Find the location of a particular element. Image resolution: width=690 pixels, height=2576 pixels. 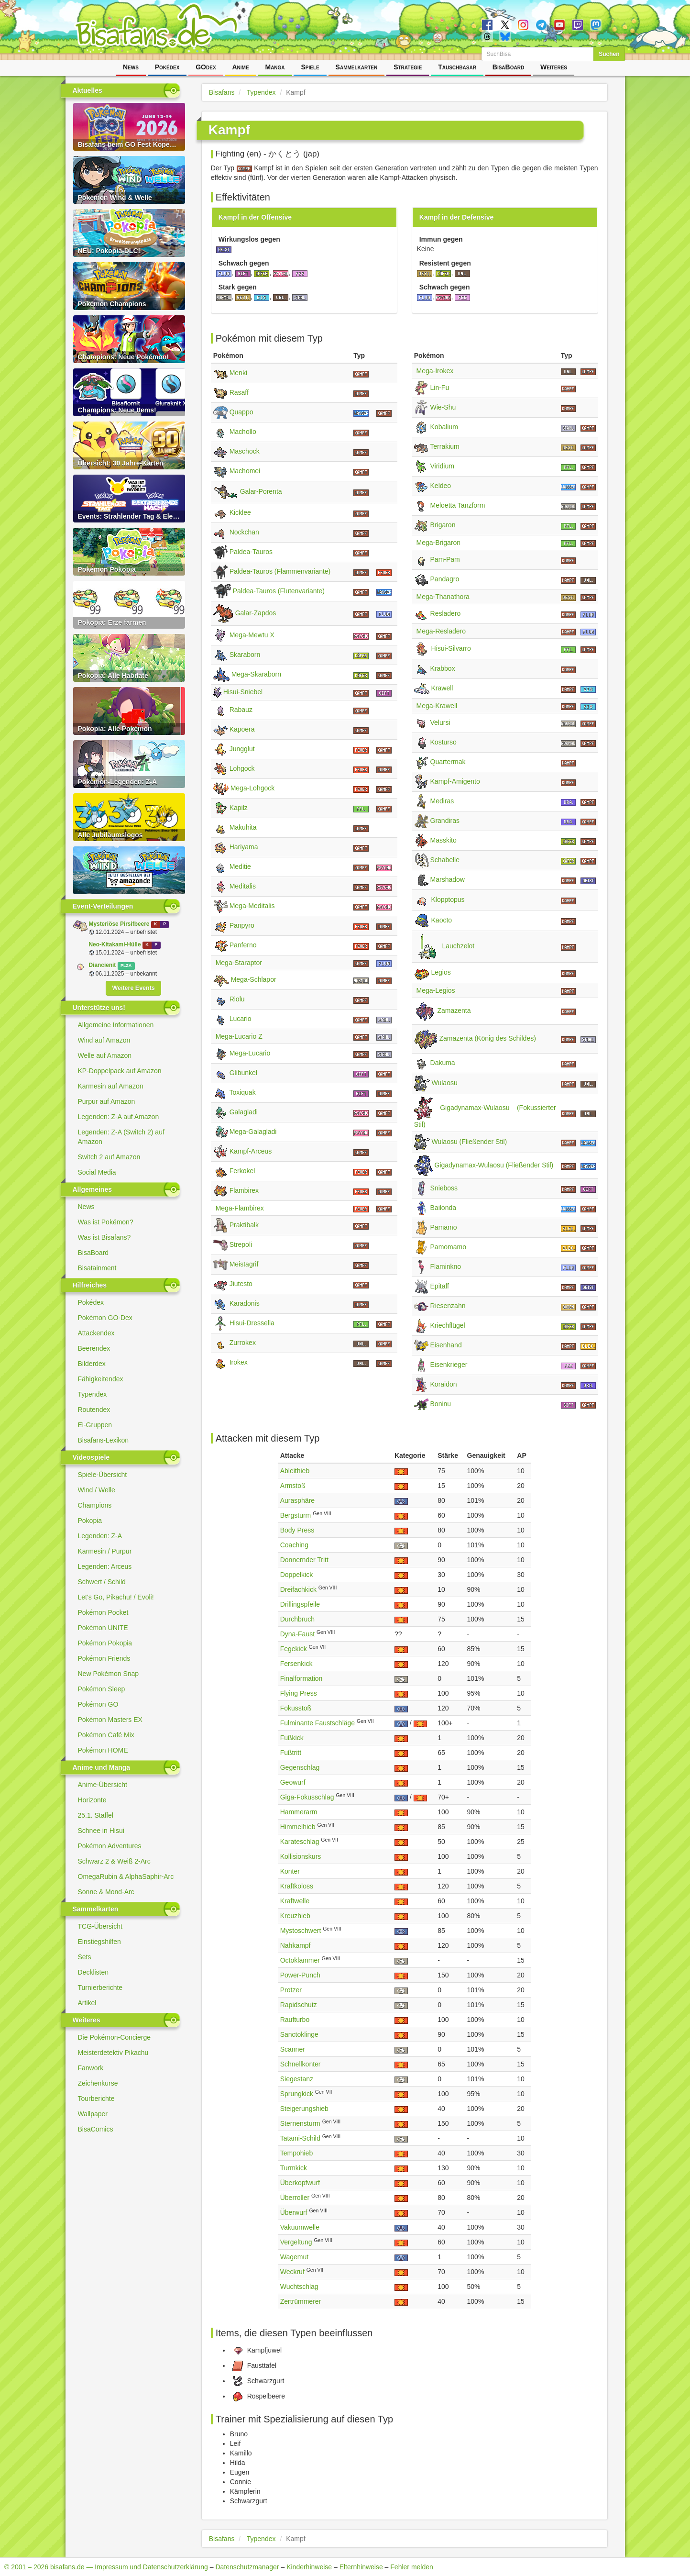

Koraidon is located at coordinates (443, 1384).